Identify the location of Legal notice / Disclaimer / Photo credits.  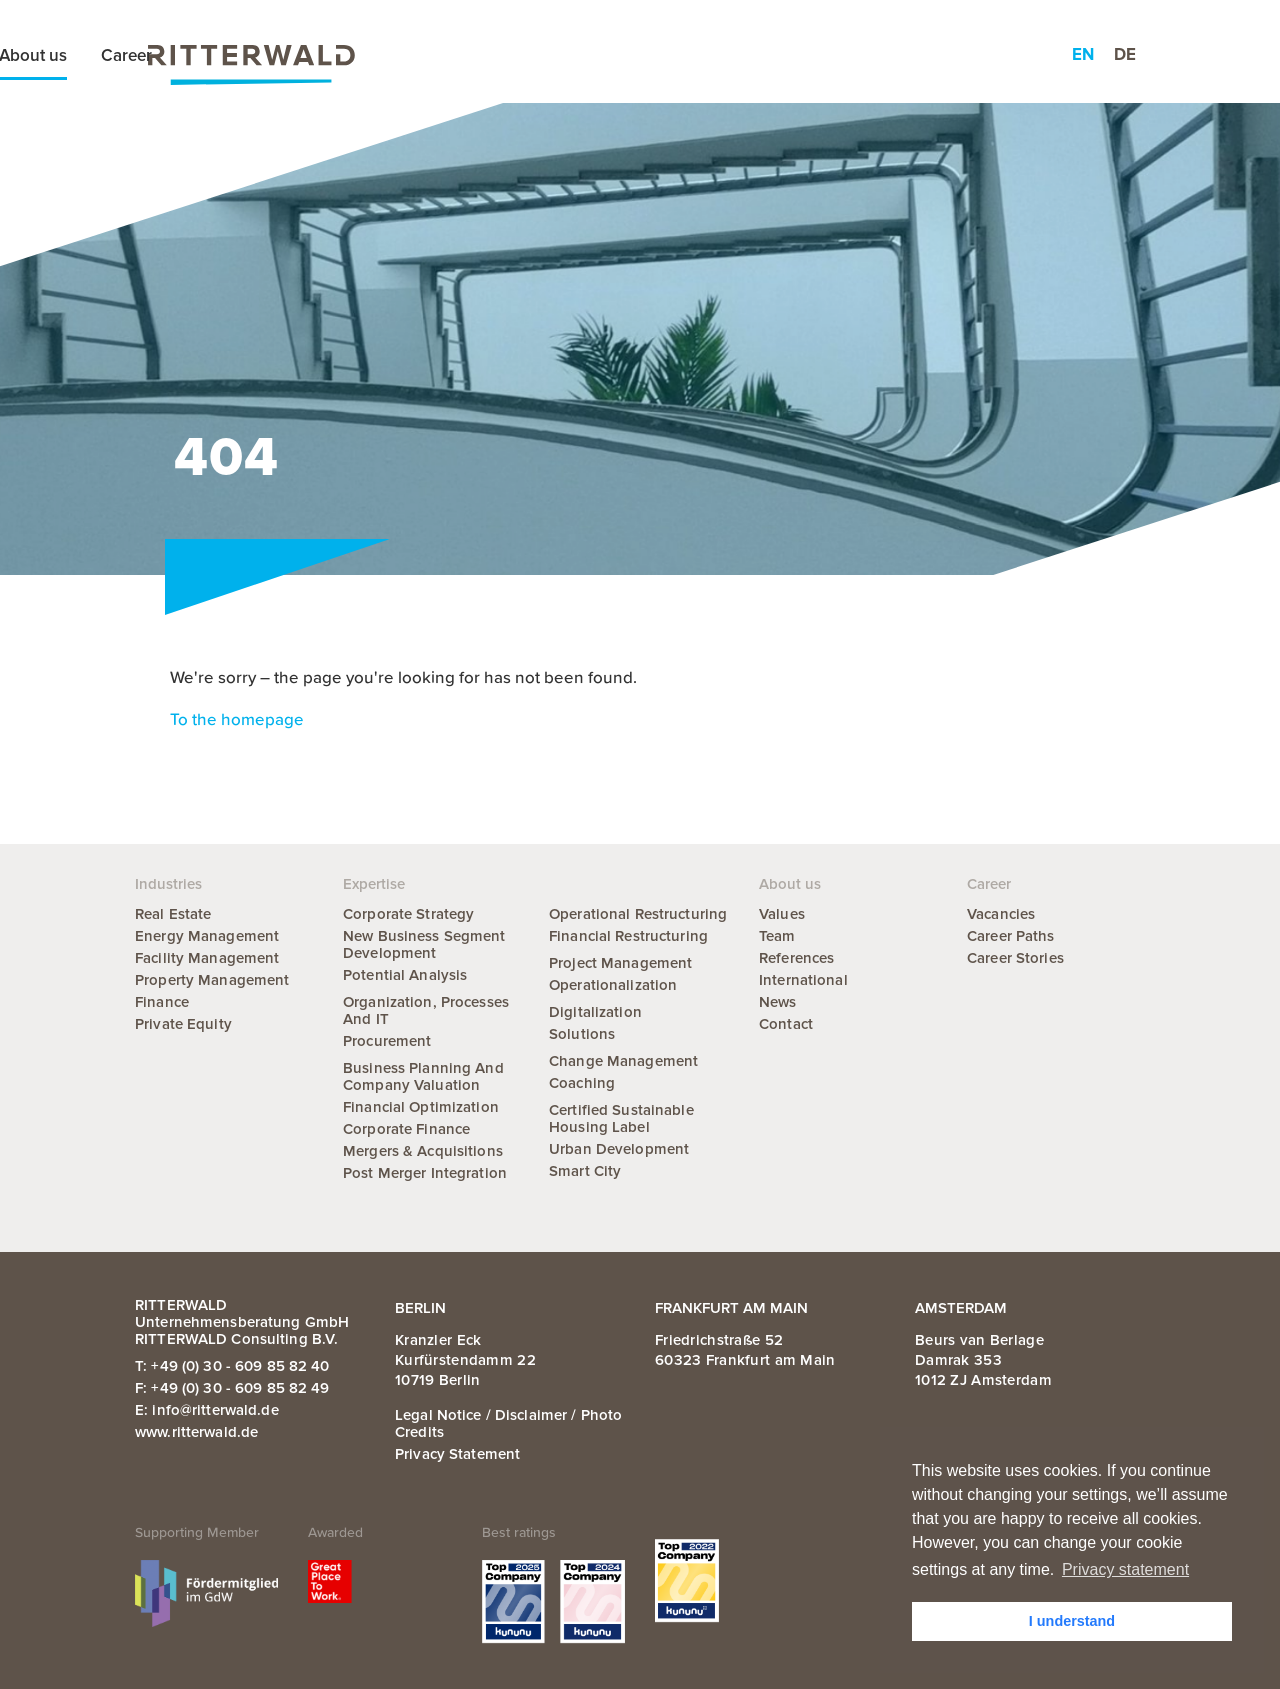
(508, 1423).